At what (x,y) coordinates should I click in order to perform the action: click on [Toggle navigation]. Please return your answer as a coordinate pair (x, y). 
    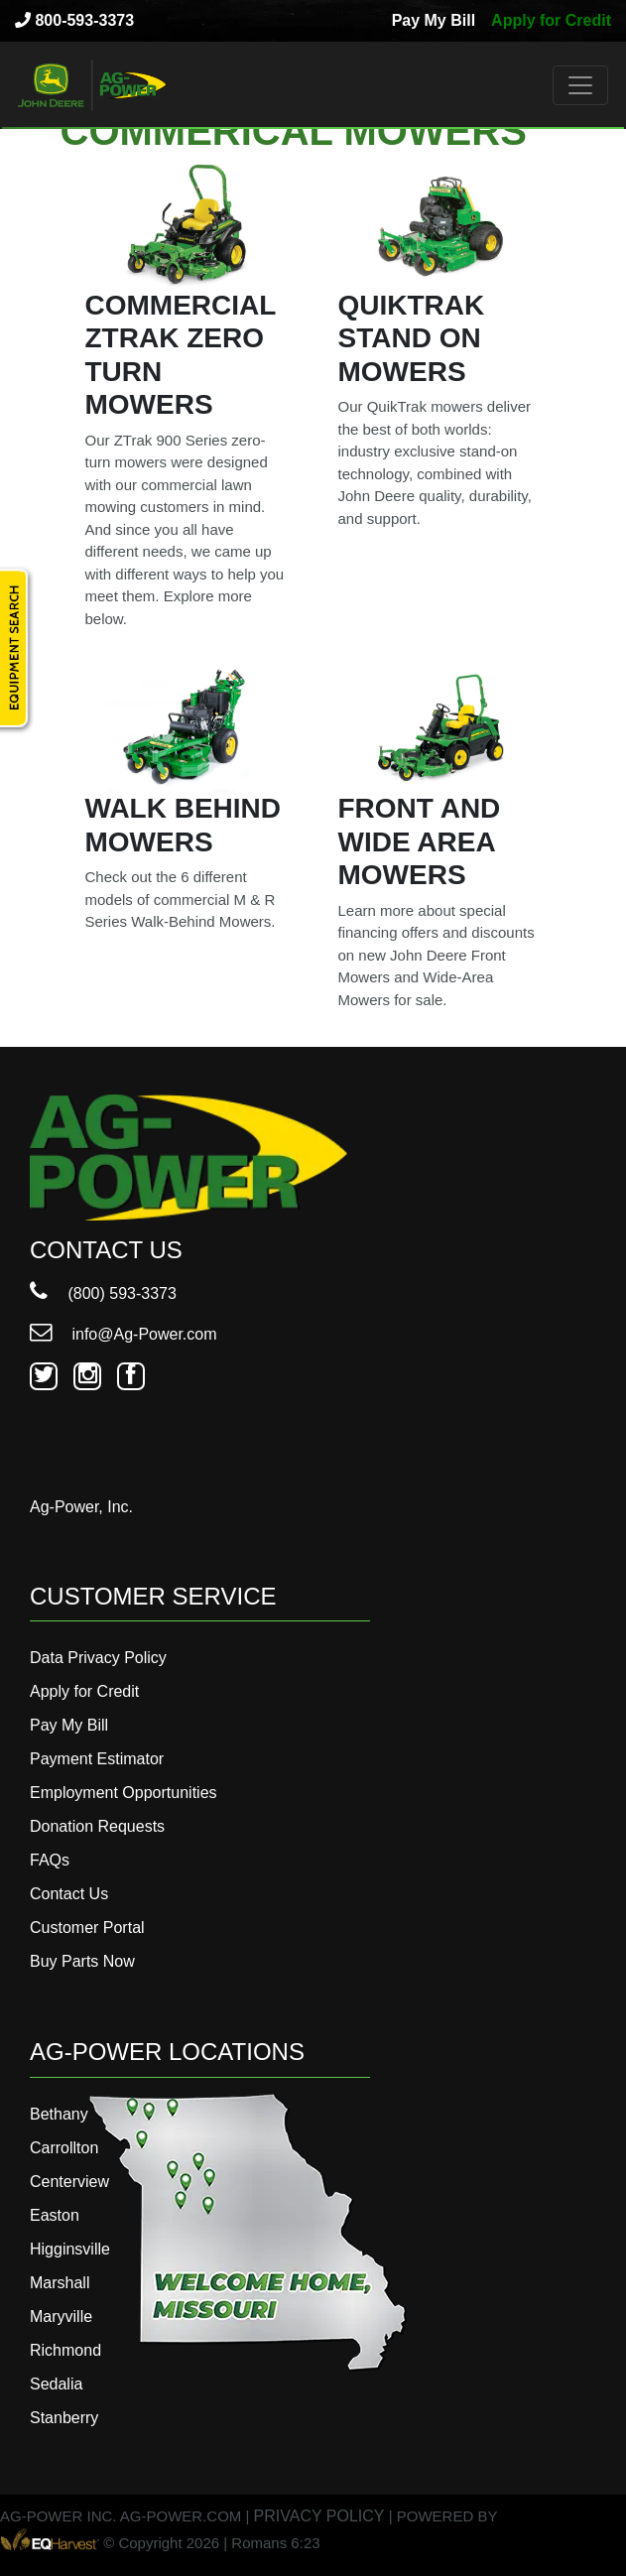
    Looking at the image, I should click on (580, 85).